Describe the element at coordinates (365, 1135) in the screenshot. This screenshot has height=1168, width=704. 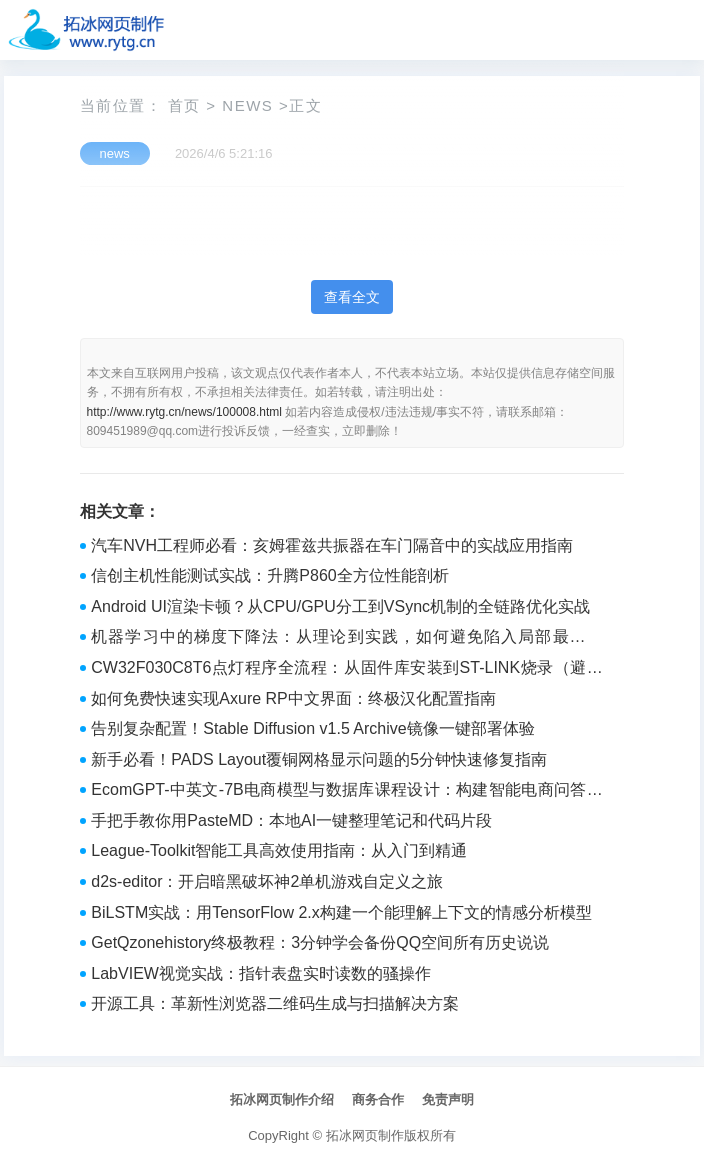
I see `拓冰网页制作` at that location.